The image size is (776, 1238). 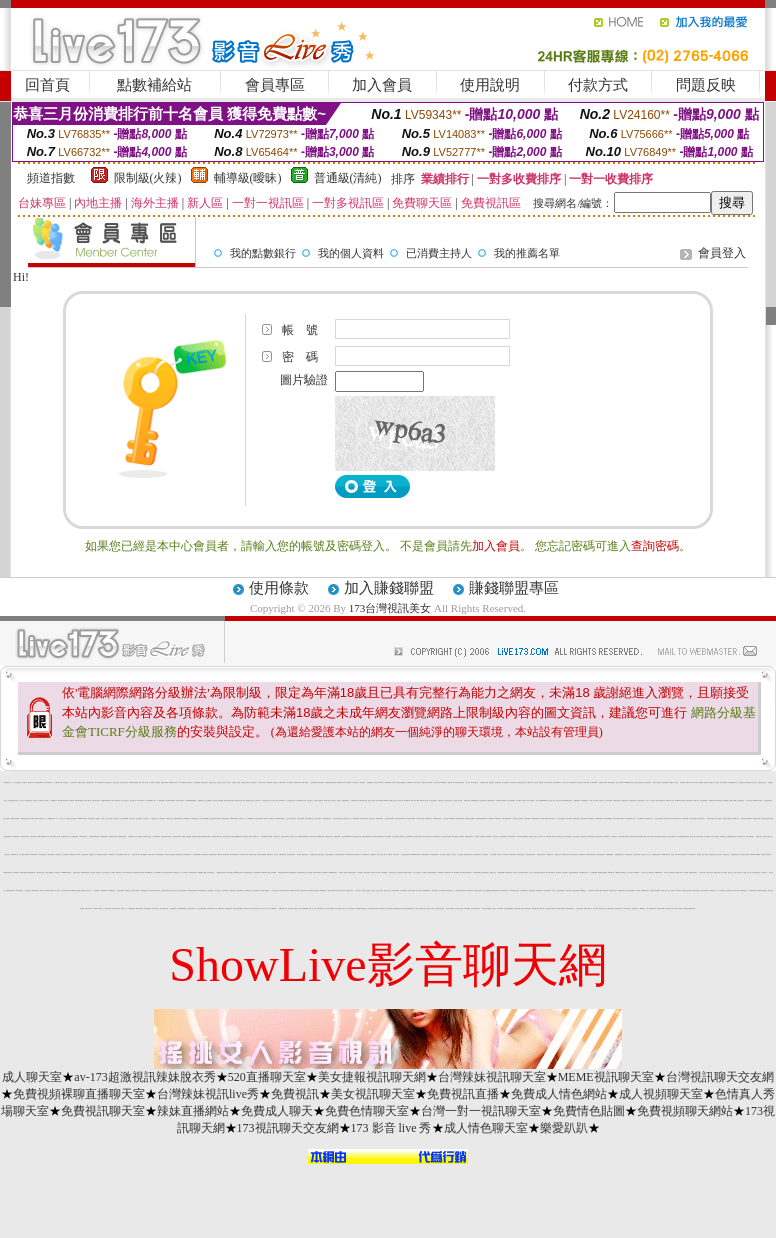 I want to click on 南部成人聊天室, so click(x=327, y=800).